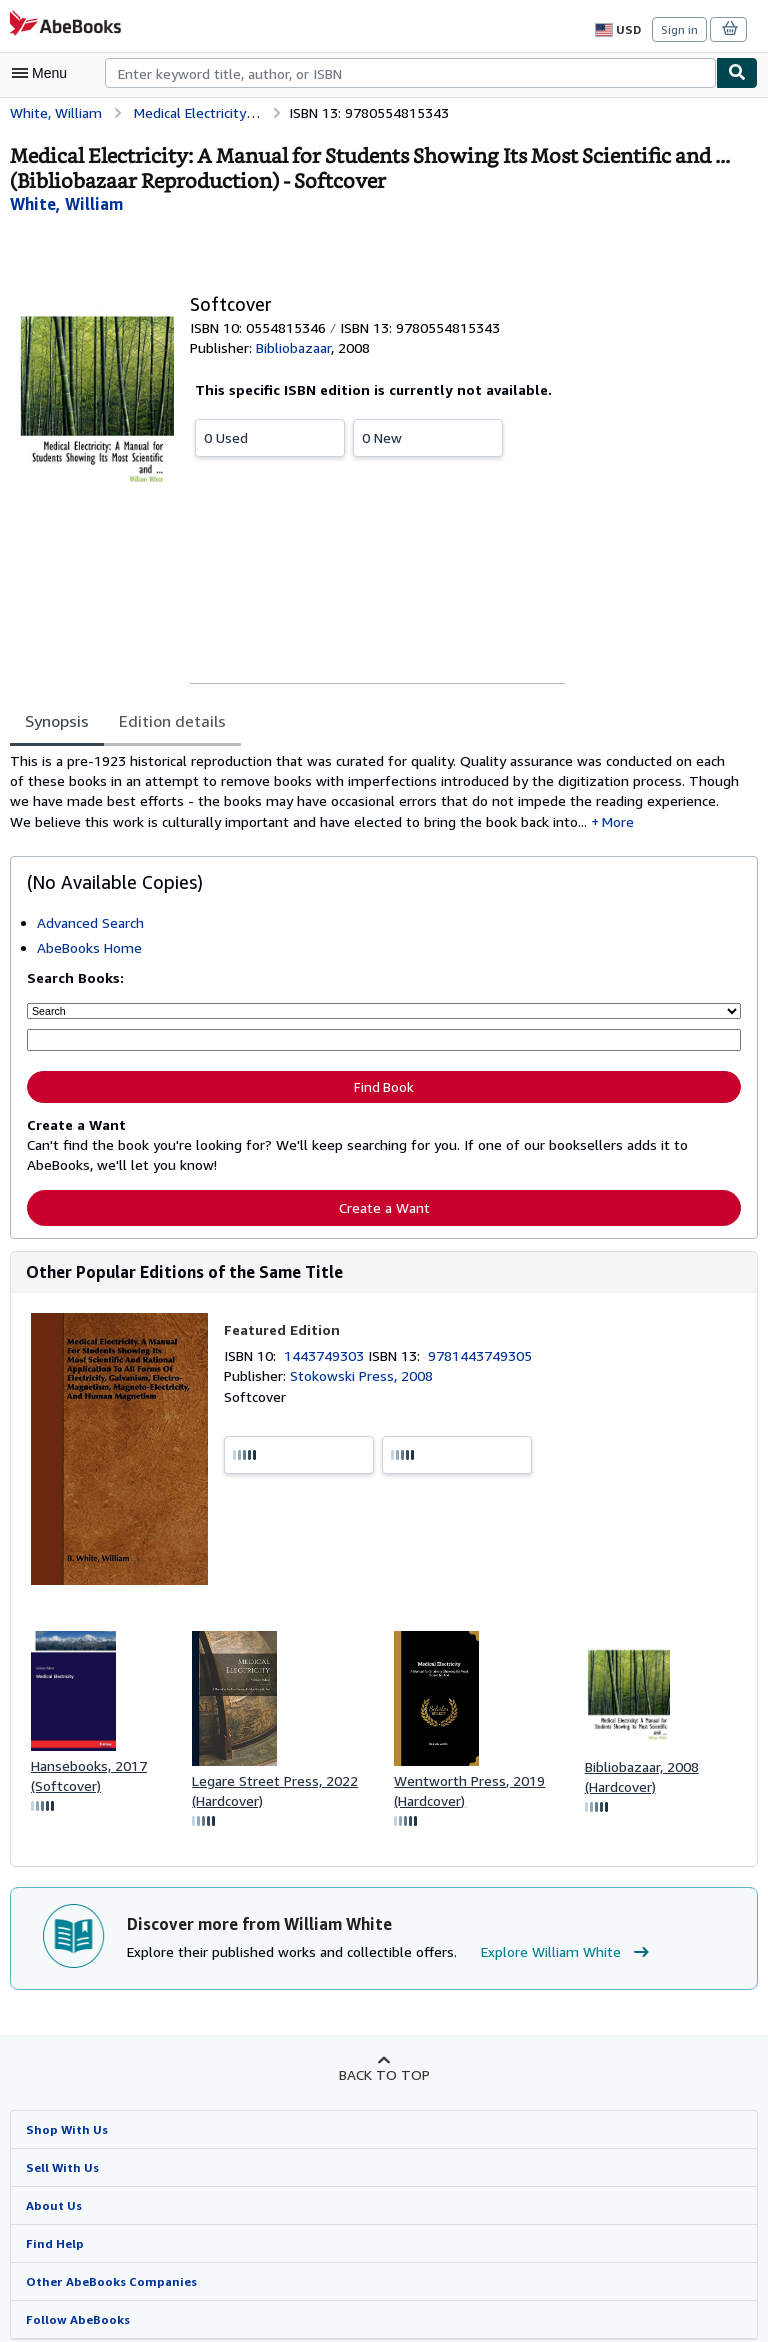 Image resolution: width=768 pixels, height=2342 pixels. Describe the element at coordinates (483, 1356) in the screenshot. I see `9781443749305` at that location.